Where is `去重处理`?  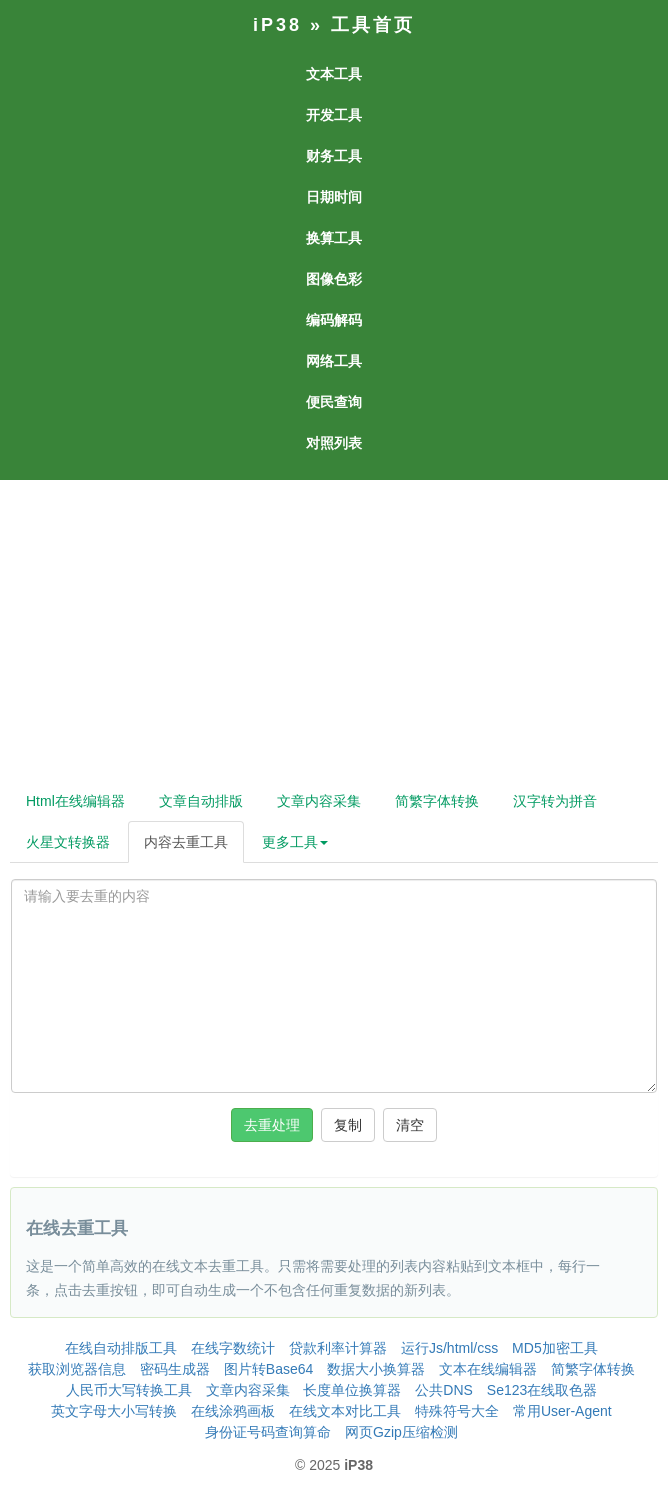 去重处理 is located at coordinates (272, 1125).